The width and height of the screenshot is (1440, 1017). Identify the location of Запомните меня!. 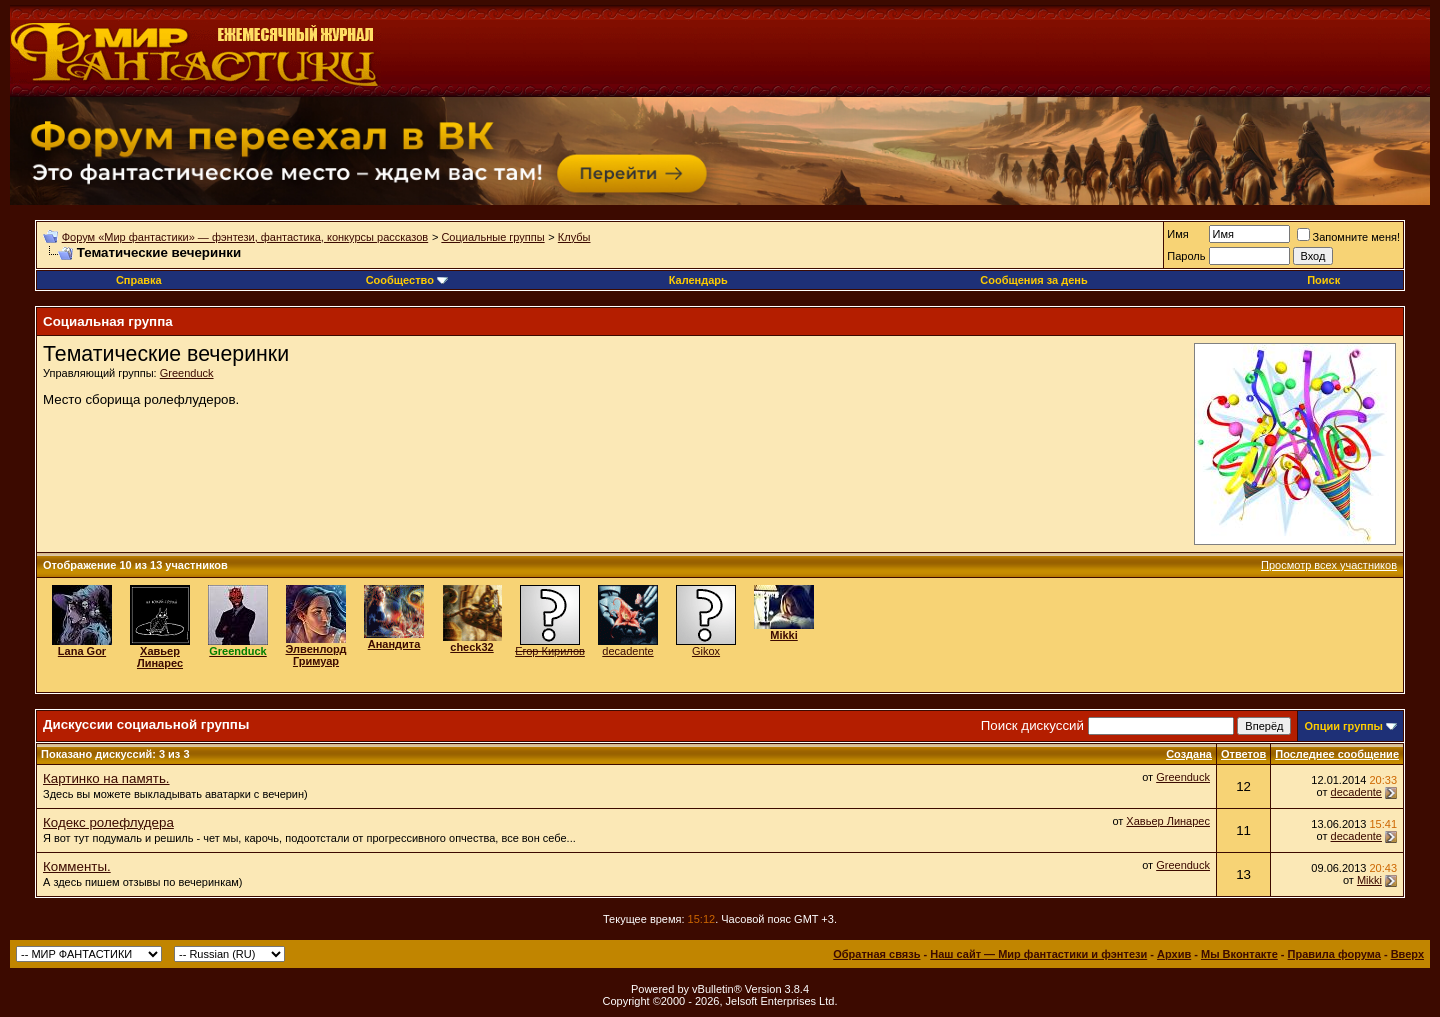
(1348, 237).